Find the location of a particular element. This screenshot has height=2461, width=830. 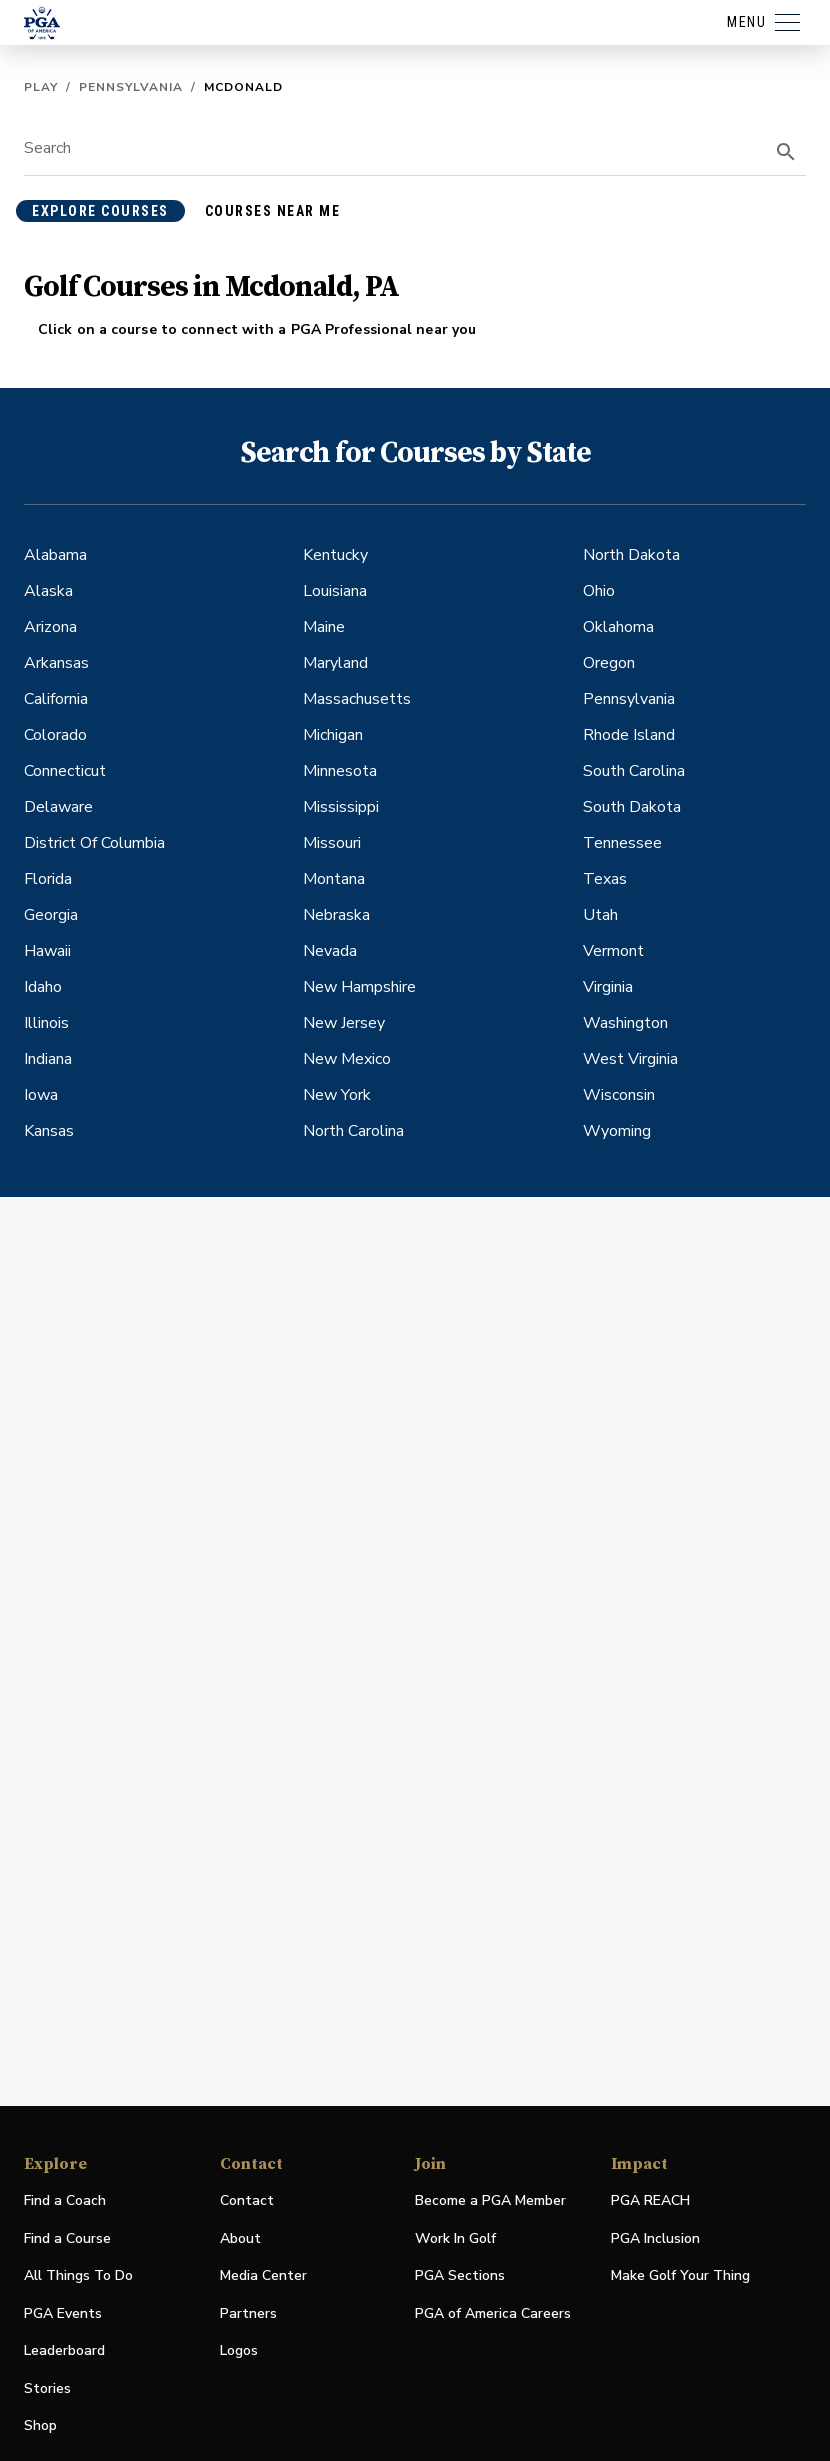

Leaderboard is located at coordinates (64, 2350).